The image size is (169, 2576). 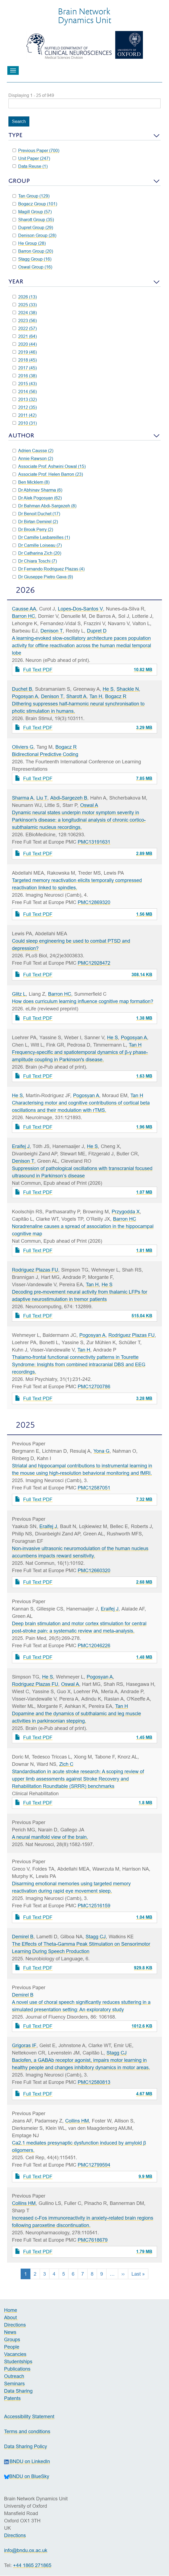 I want to click on Liu T, so click(x=41, y=798).